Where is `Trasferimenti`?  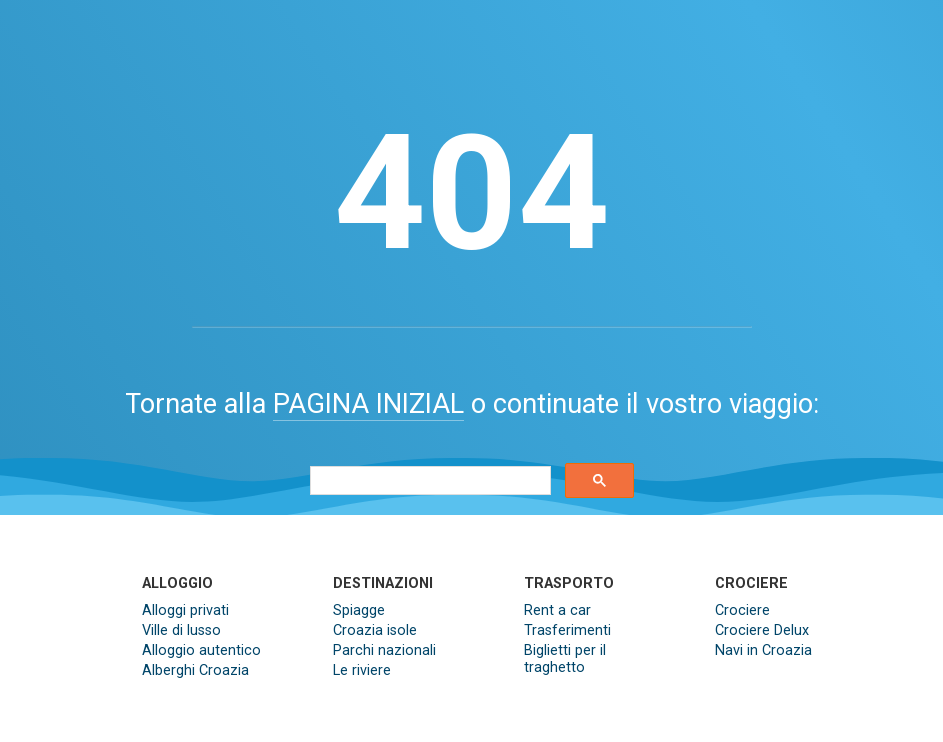 Trasferimenti is located at coordinates (567, 630).